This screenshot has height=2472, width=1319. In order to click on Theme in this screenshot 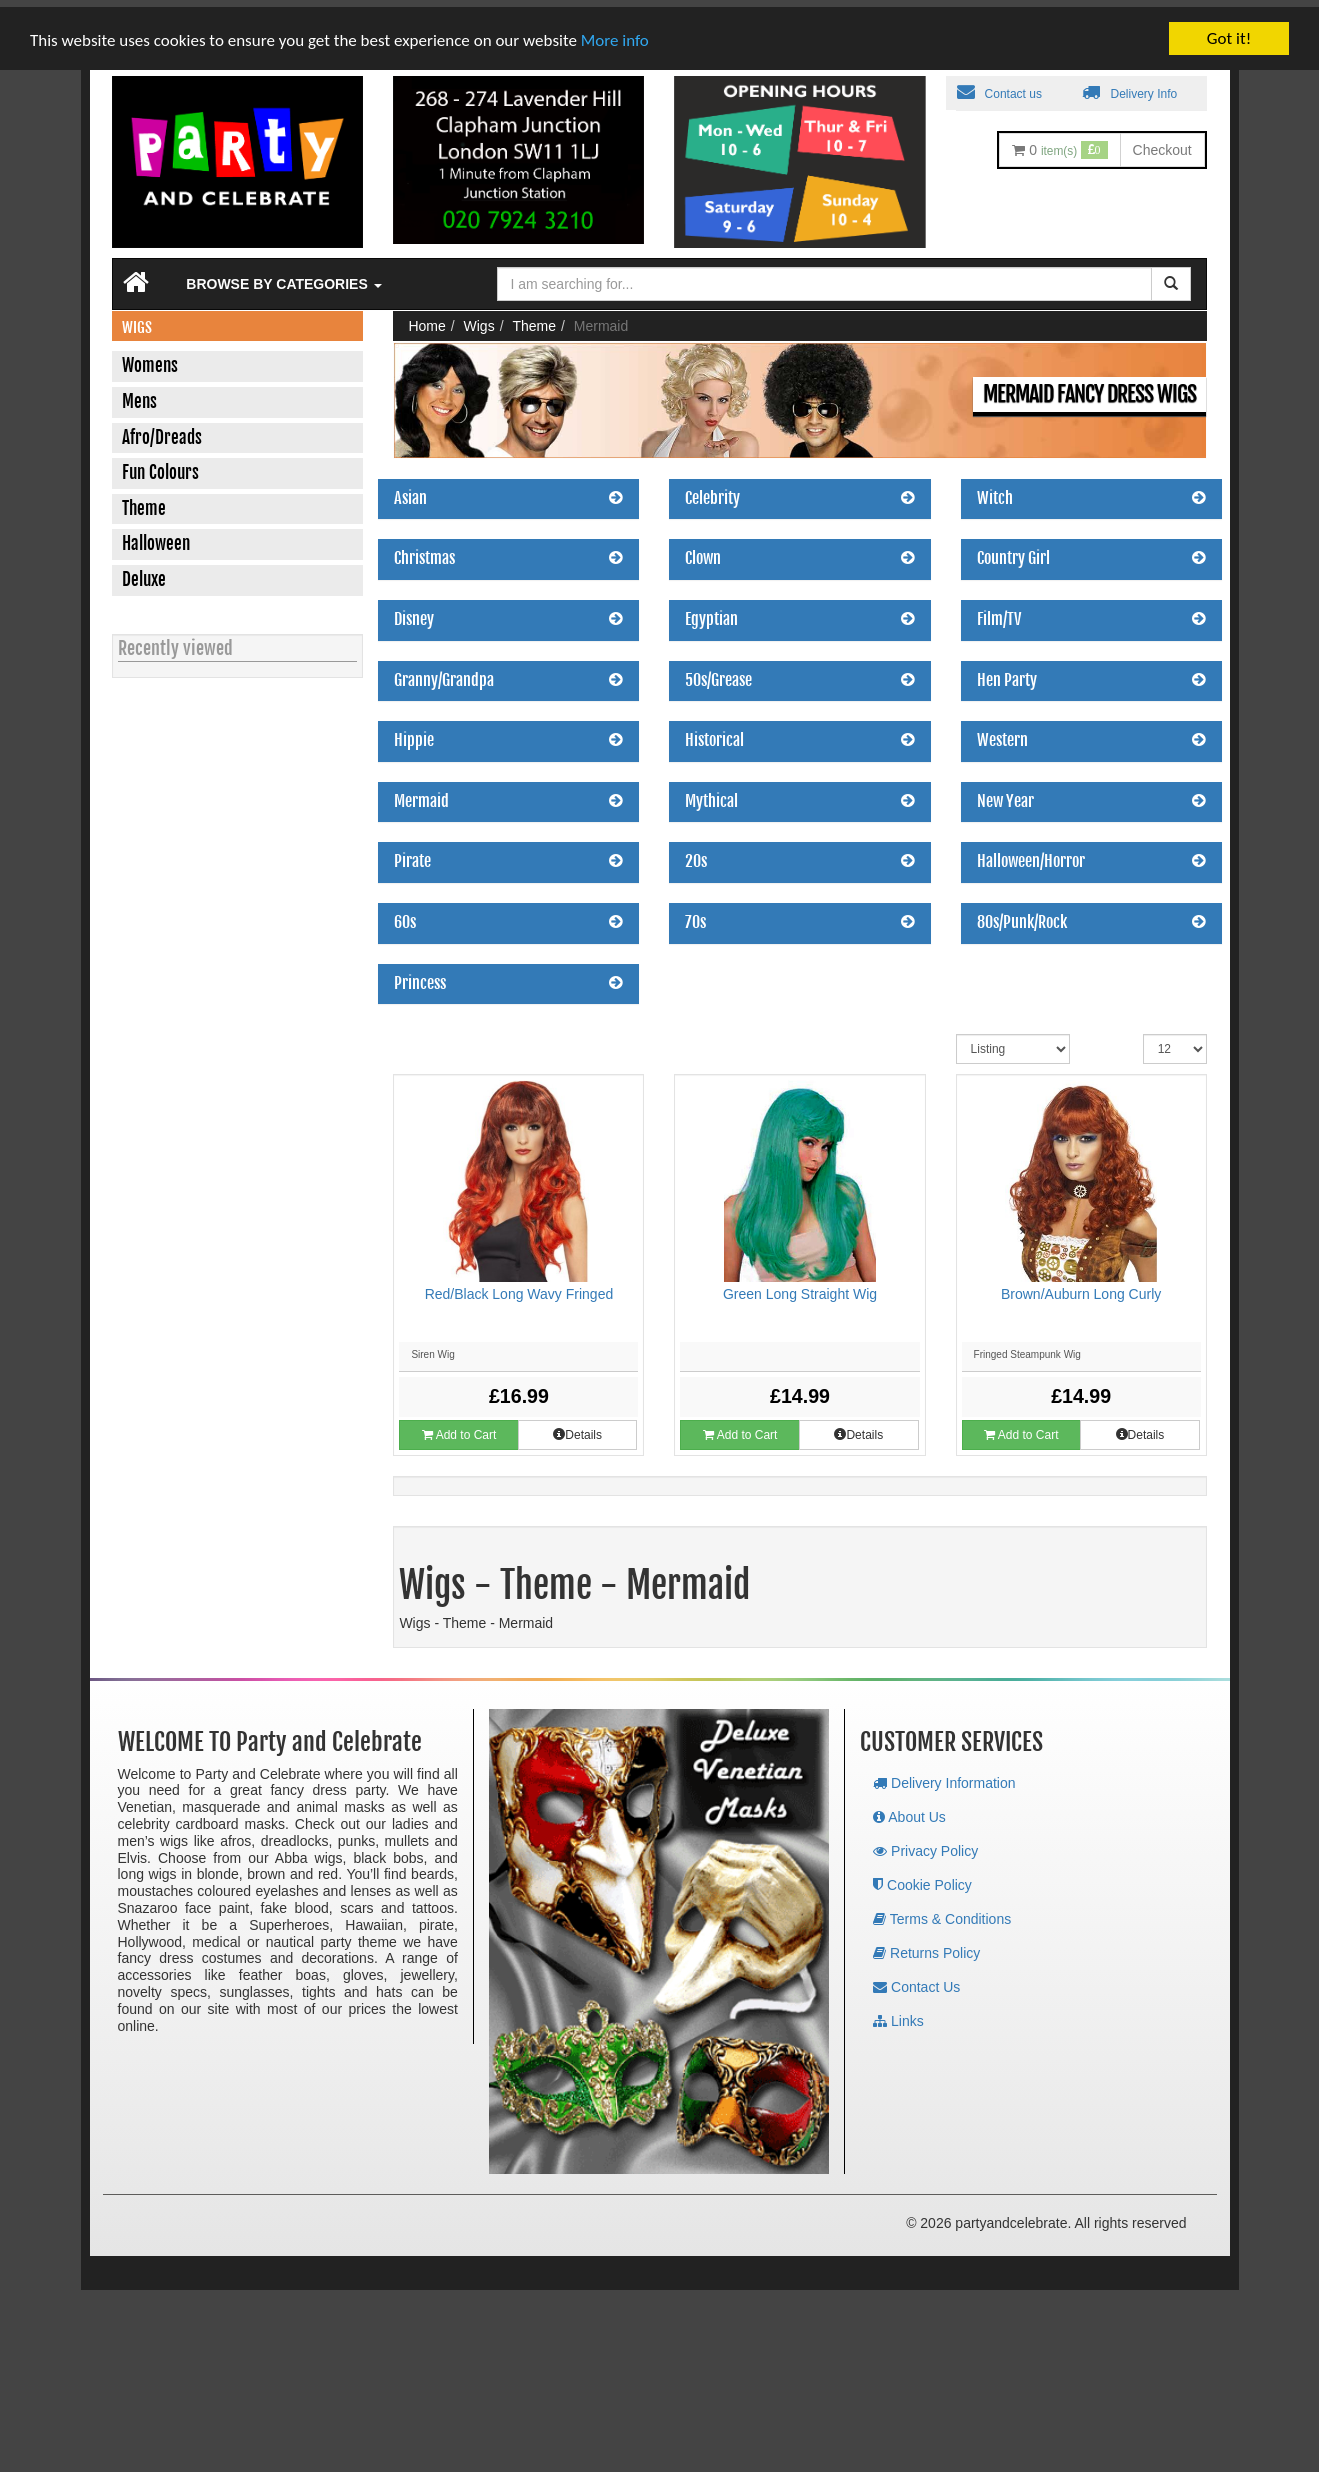, I will do `click(534, 319)`.